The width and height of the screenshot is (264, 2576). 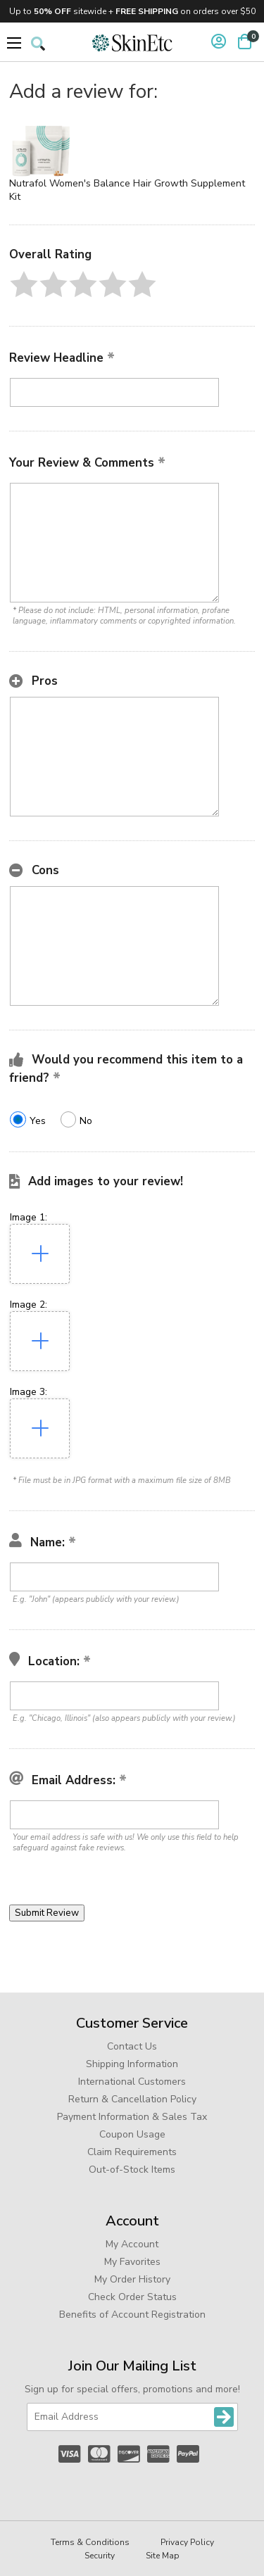 I want to click on Benefits of Account Registration, so click(x=132, y=2314).